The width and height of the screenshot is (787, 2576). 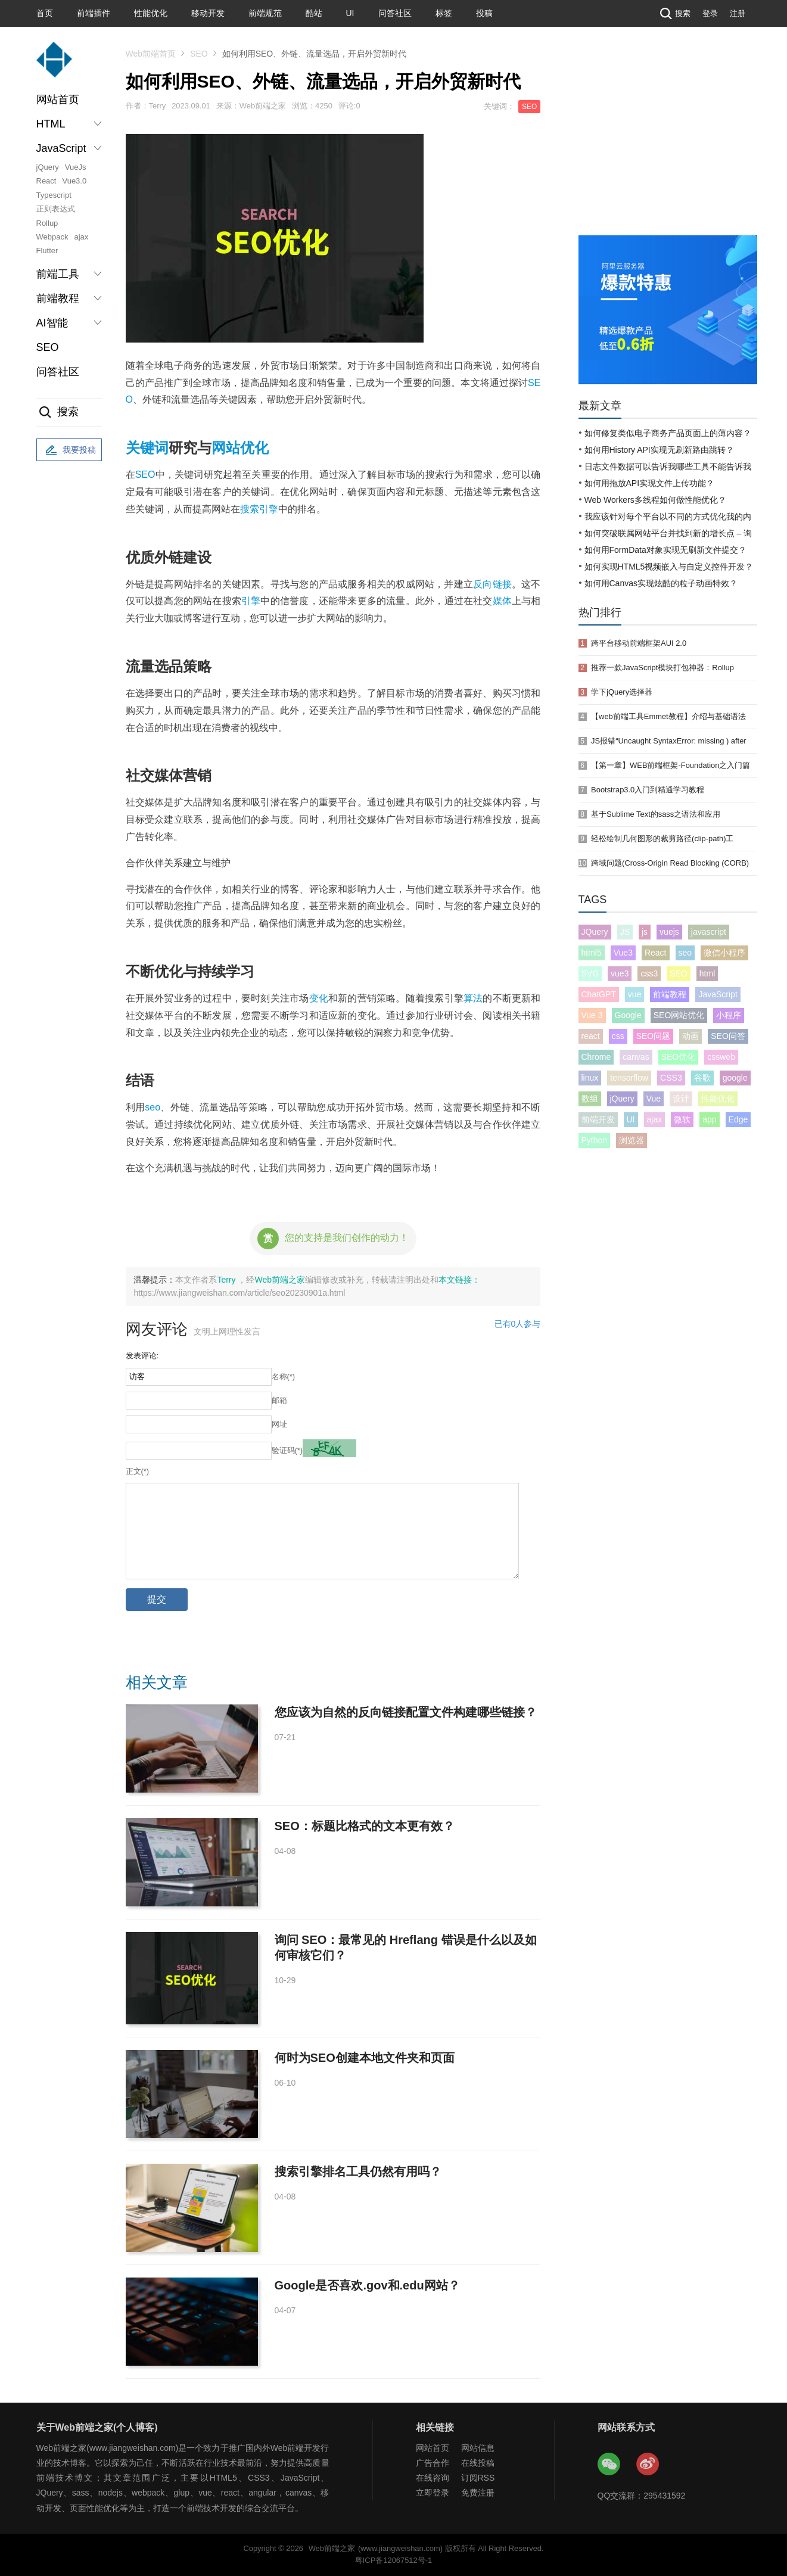 What do you see at coordinates (432, 2477) in the screenshot?
I see `在线咨询` at bounding box center [432, 2477].